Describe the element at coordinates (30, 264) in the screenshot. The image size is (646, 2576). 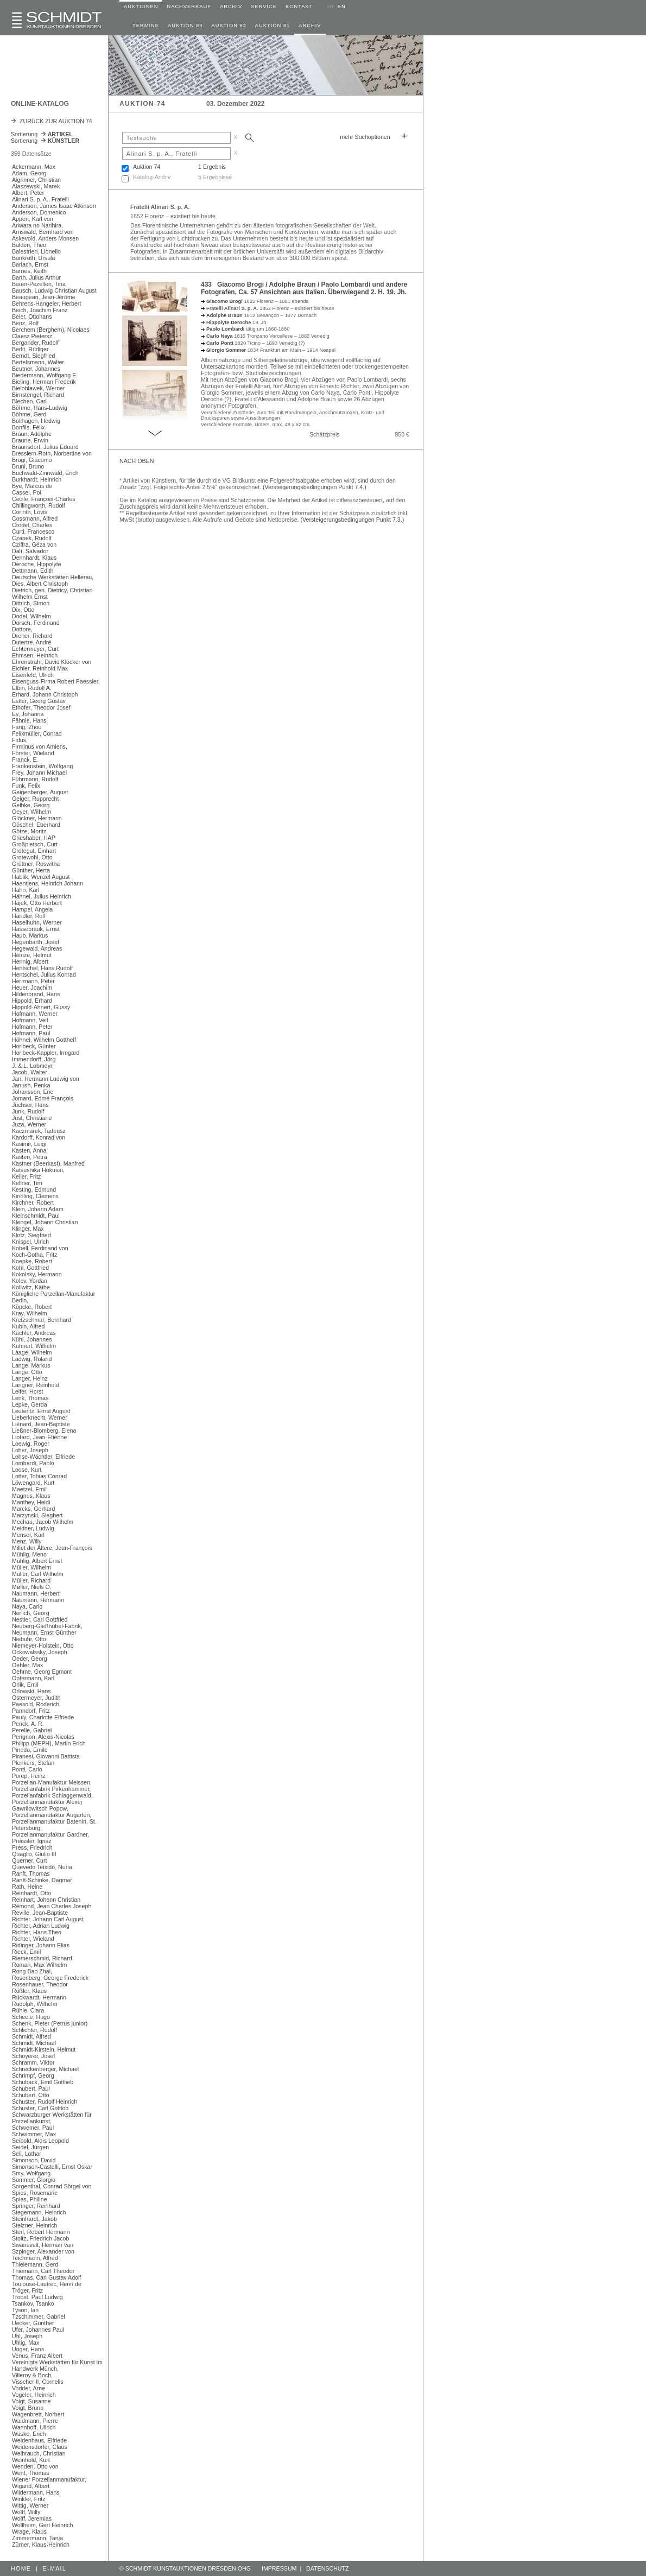
I see `Barlach, Ernst` at that location.